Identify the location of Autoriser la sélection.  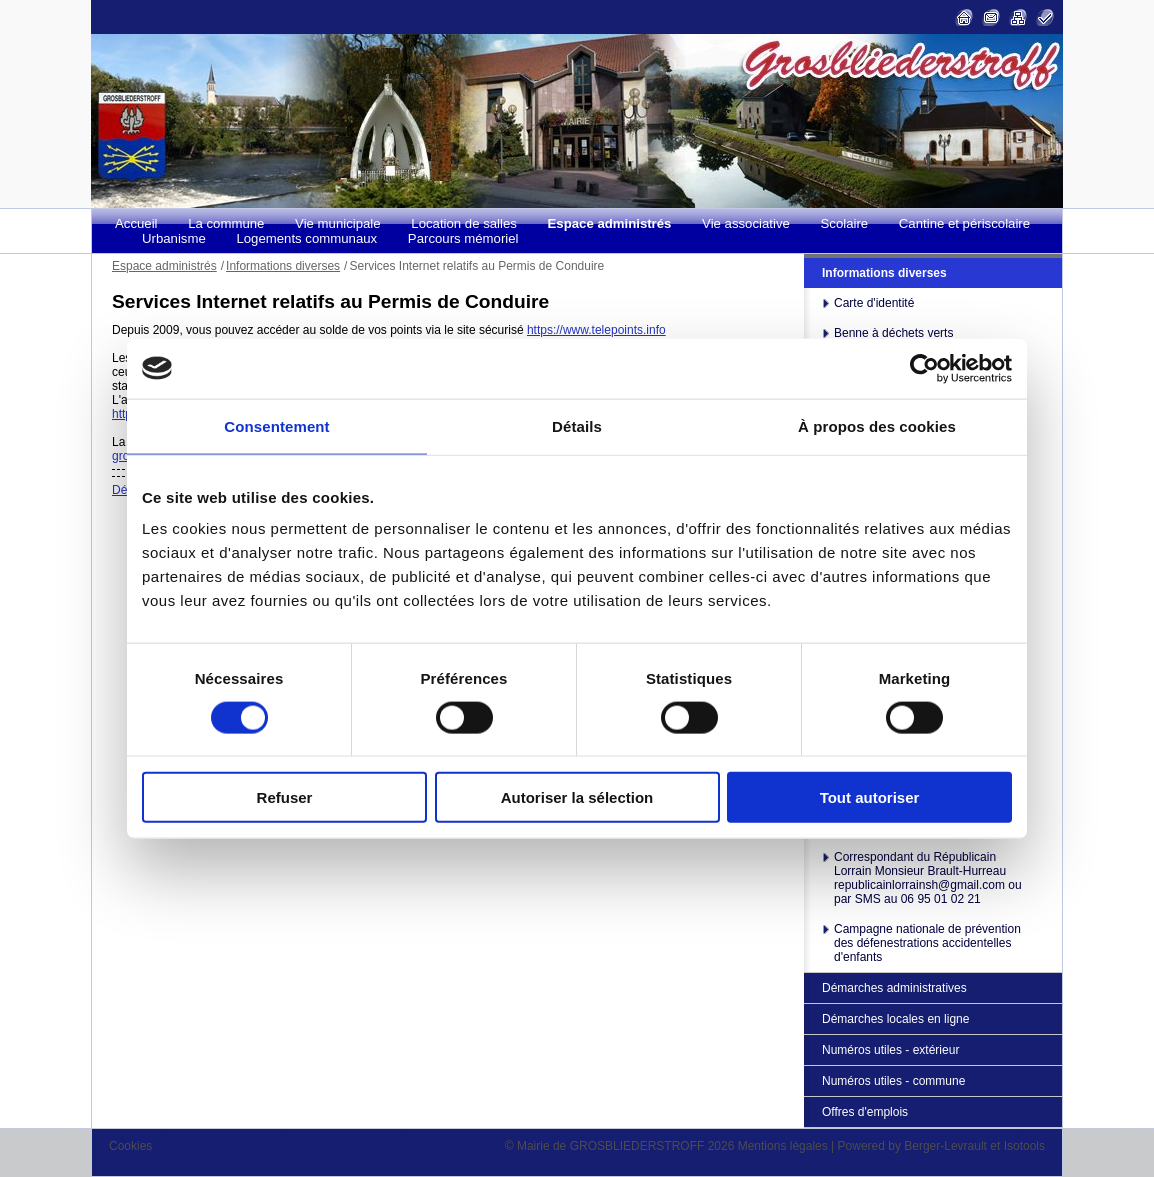
(577, 797).